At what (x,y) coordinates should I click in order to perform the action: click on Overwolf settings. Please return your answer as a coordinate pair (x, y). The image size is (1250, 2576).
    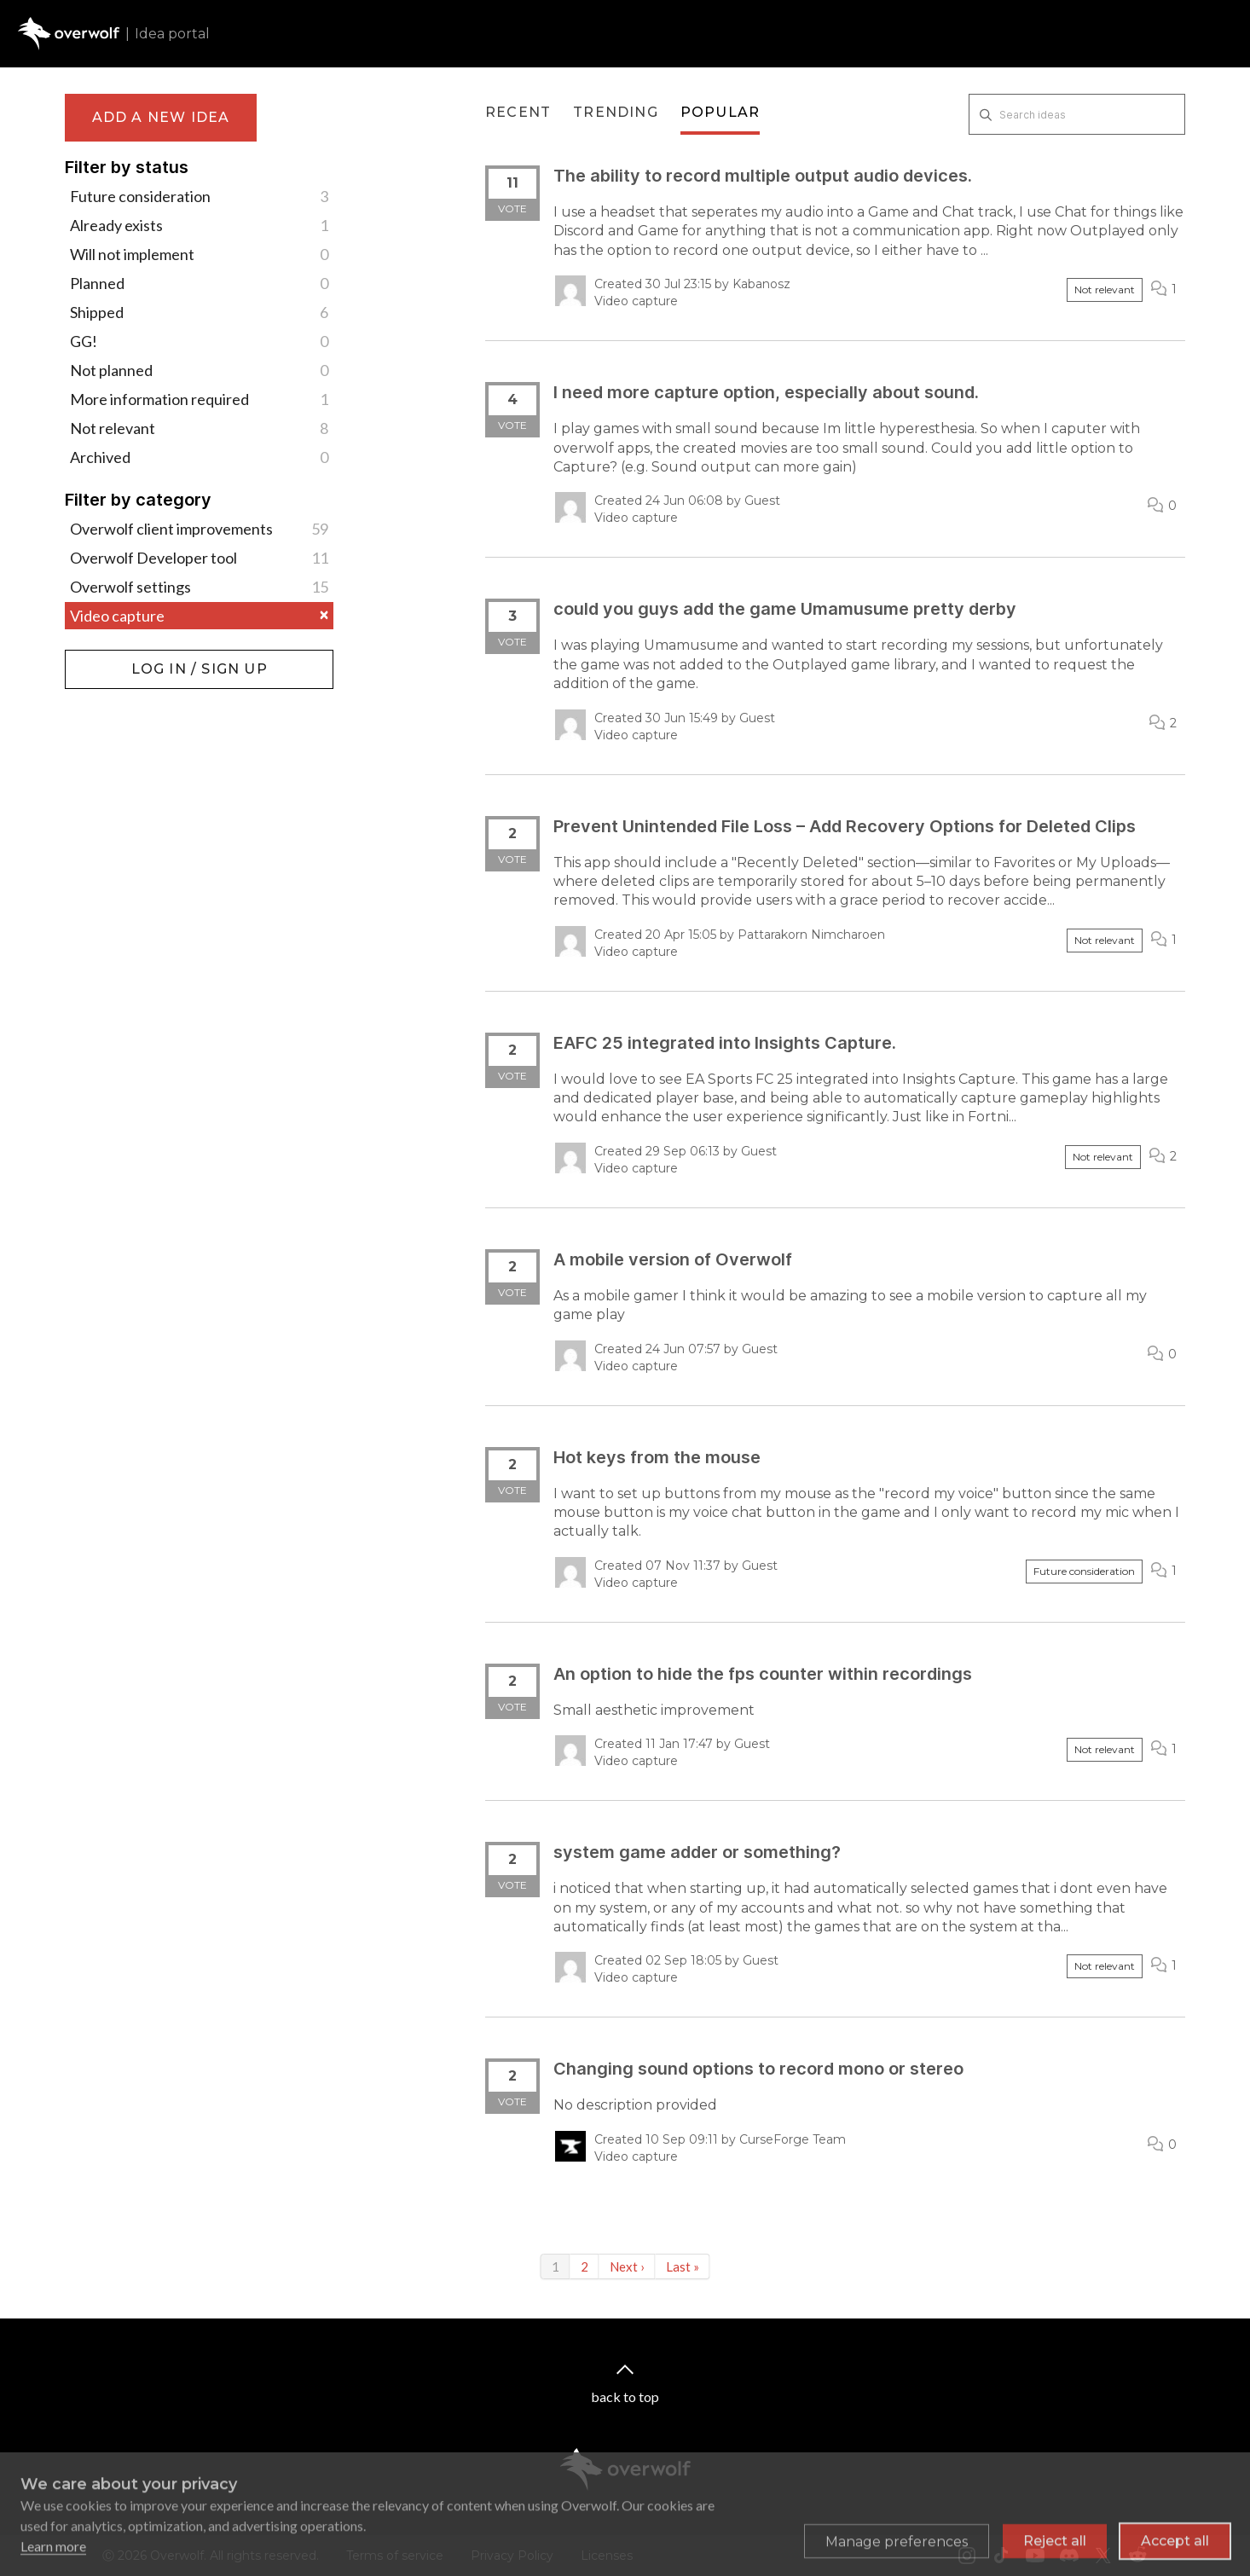
    Looking at the image, I should click on (199, 587).